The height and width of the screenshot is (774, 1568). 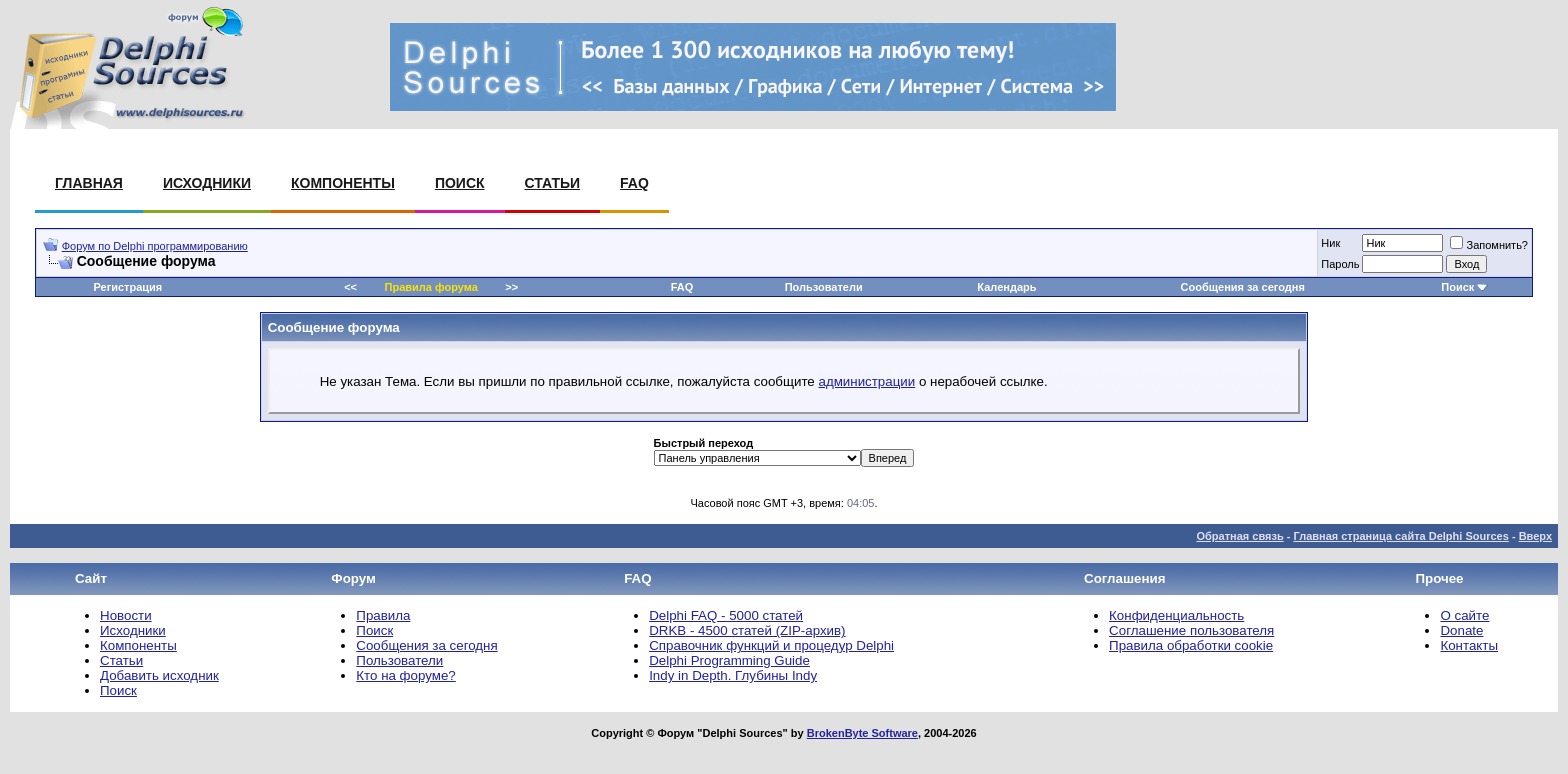 What do you see at coordinates (343, 183) in the screenshot?
I see `Компоненты` at bounding box center [343, 183].